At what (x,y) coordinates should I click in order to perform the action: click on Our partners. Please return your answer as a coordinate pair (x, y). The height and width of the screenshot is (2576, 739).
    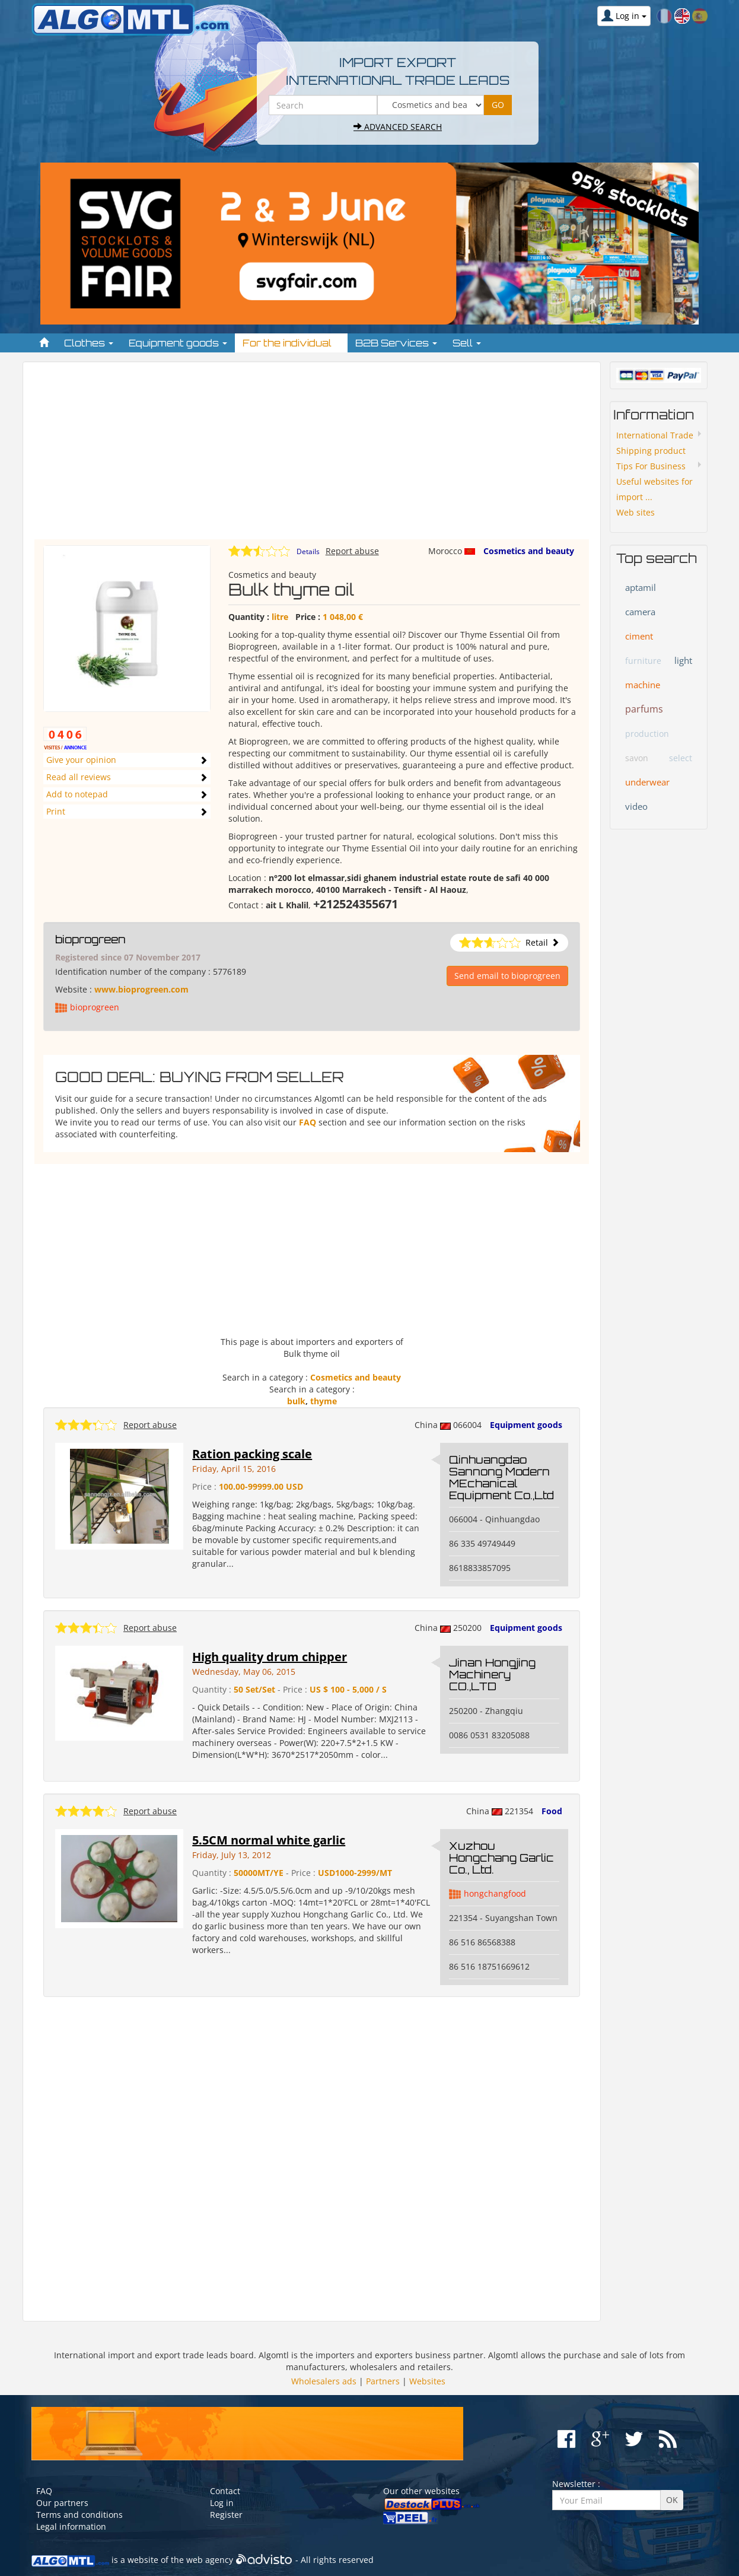
    Looking at the image, I should click on (62, 2502).